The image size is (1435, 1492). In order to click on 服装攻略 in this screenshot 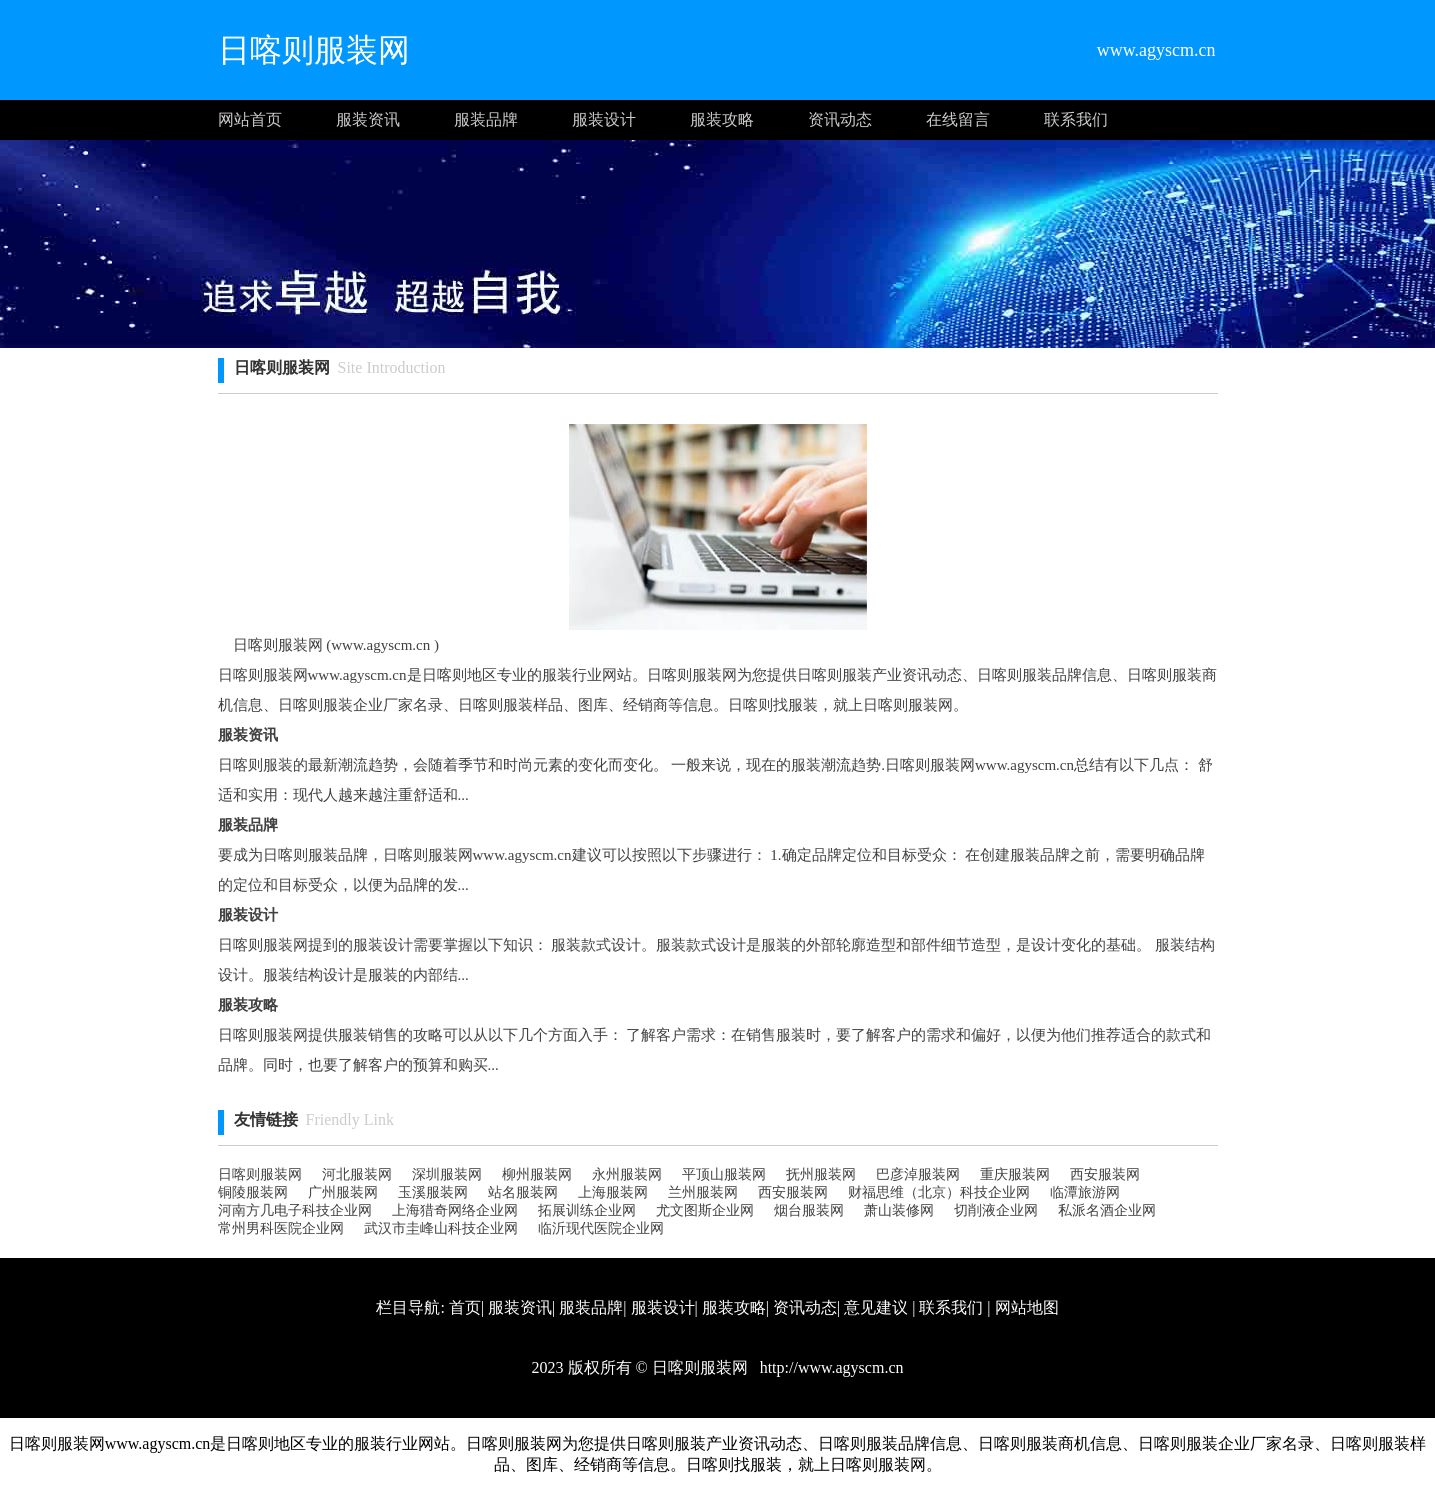, I will do `click(722, 119)`.